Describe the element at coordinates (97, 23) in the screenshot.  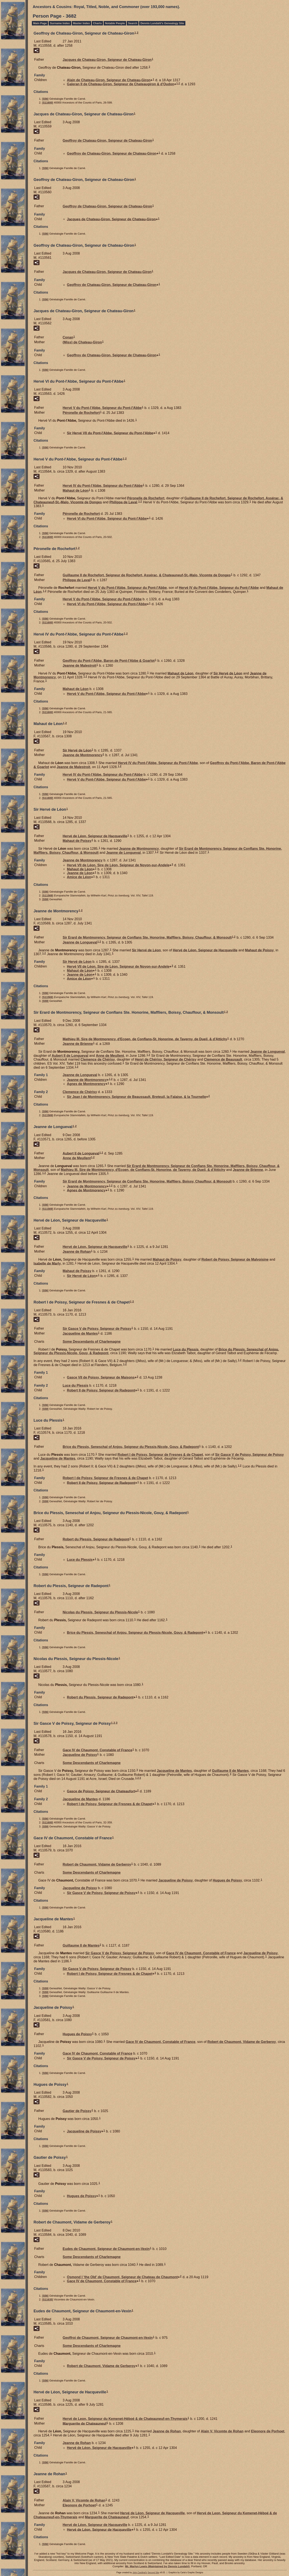
I see `Charts` at that location.